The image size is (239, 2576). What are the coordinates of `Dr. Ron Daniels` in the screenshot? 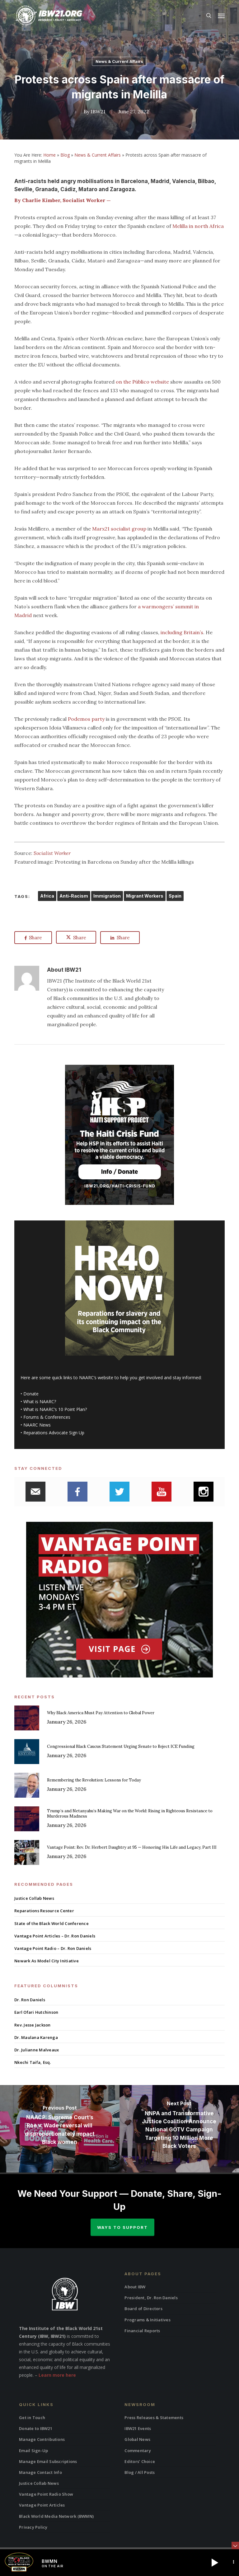 It's located at (29, 2000).